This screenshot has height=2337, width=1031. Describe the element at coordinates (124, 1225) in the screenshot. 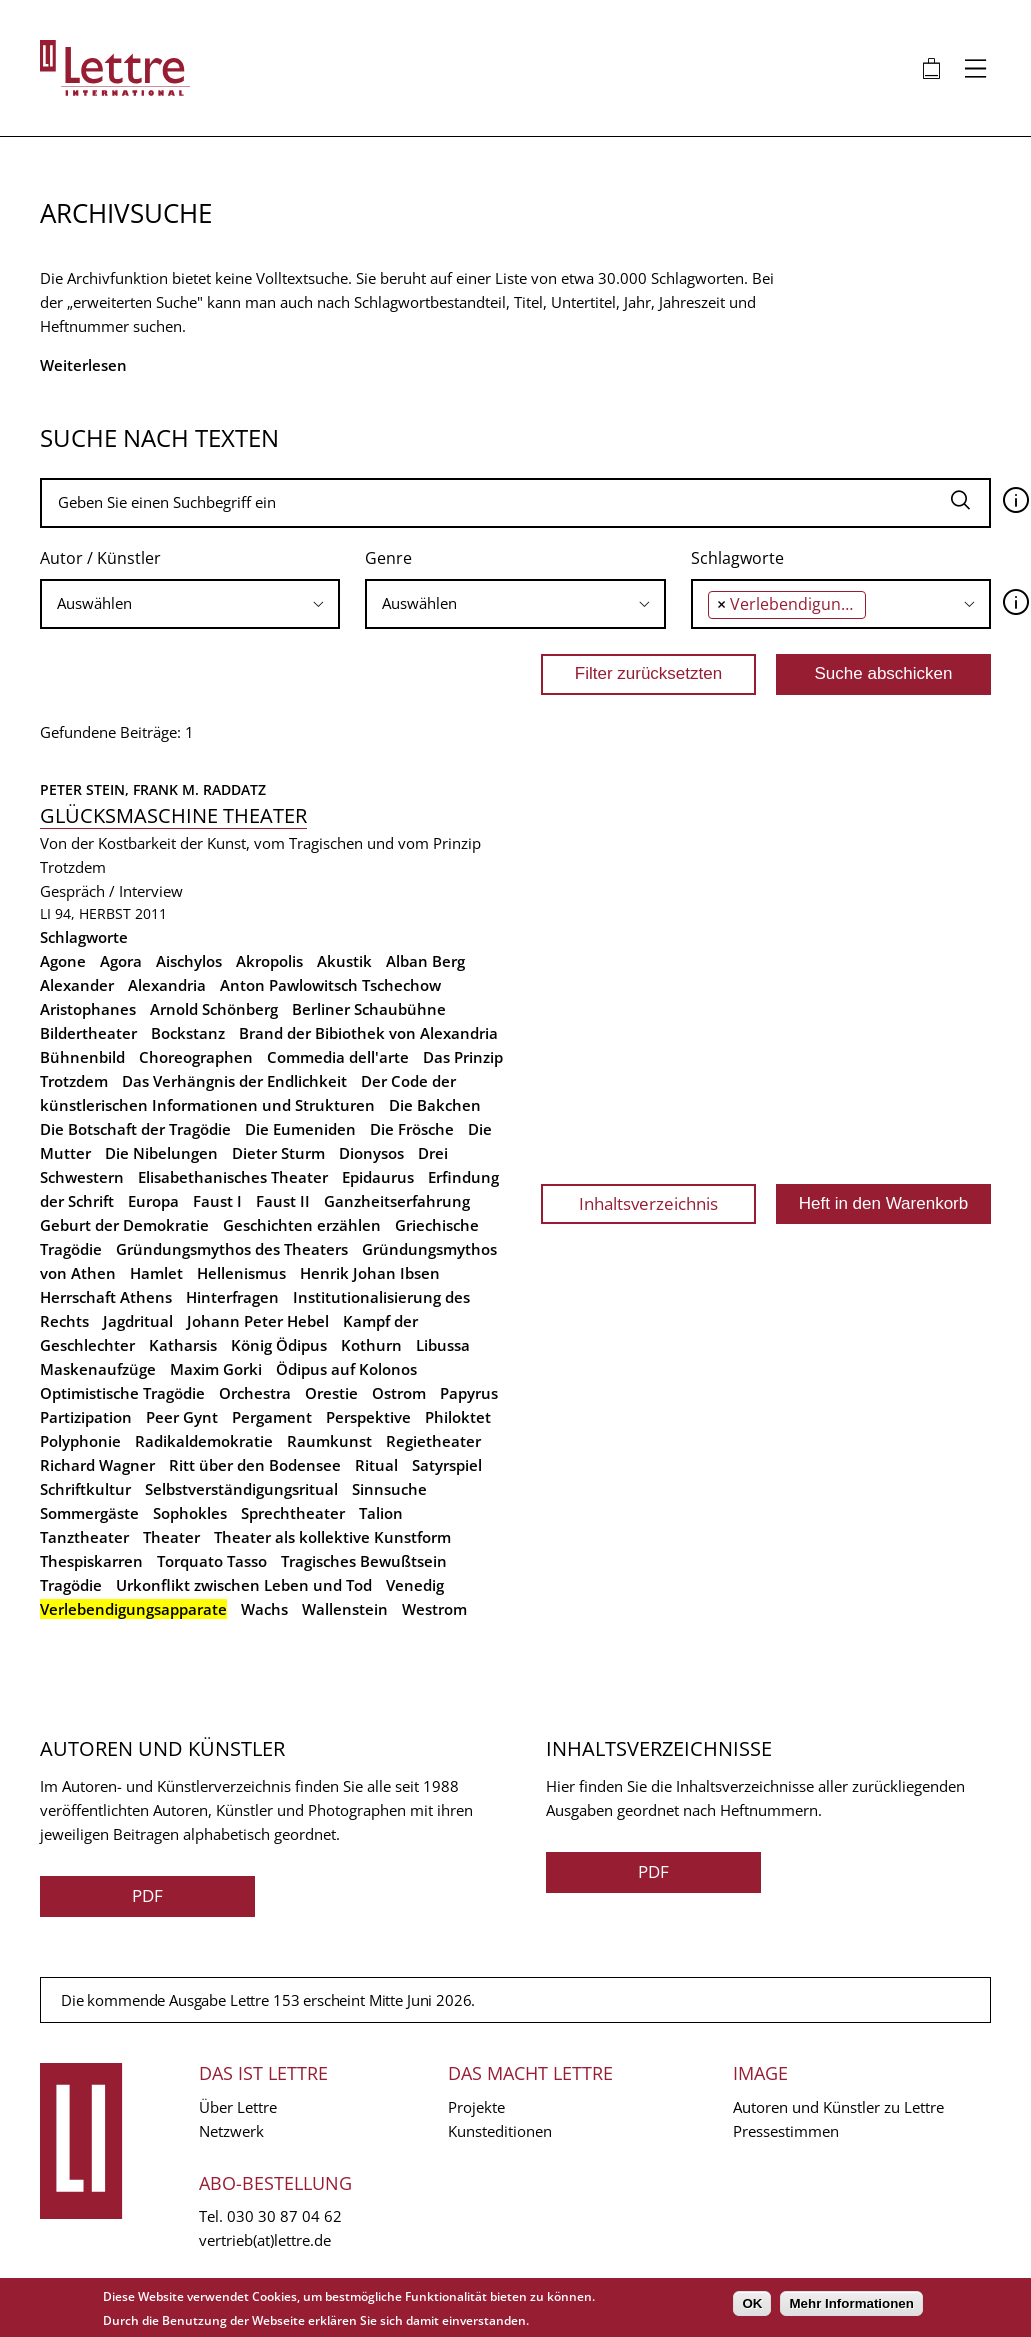

I see `Geburt der Demokratie` at that location.